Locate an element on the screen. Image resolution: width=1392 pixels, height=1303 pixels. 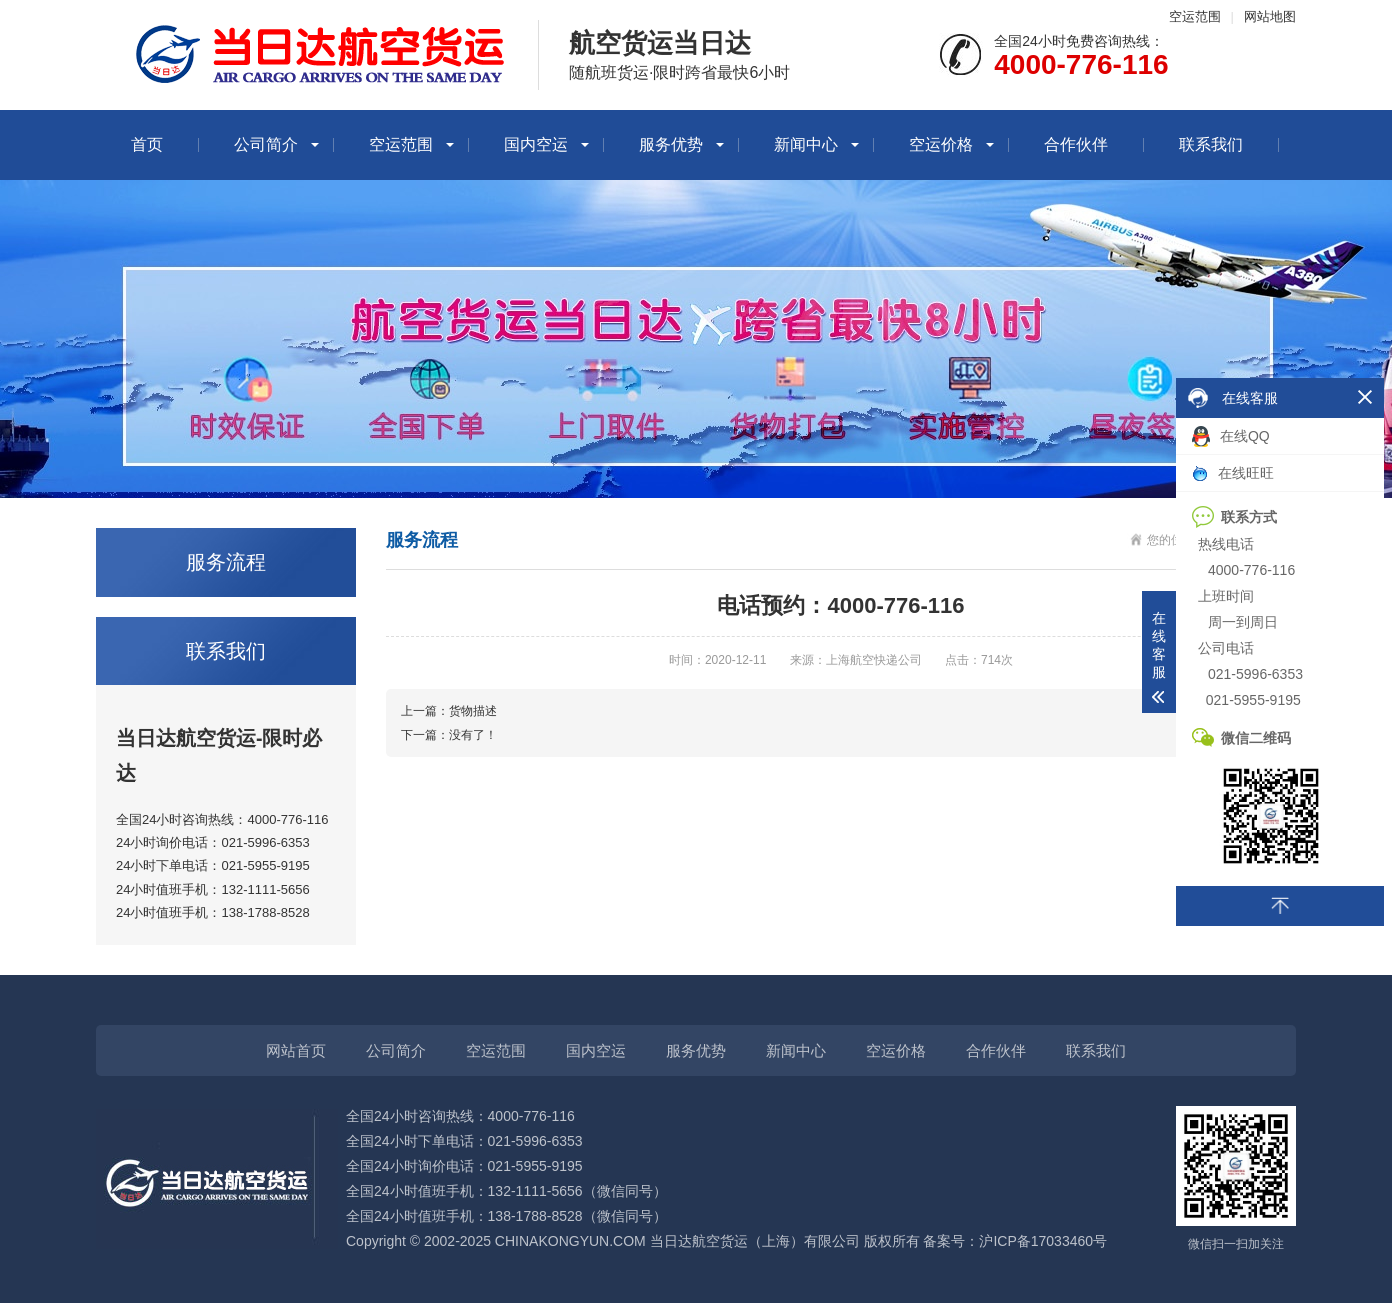
在线旺旺 is located at coordinates (1233, 473).